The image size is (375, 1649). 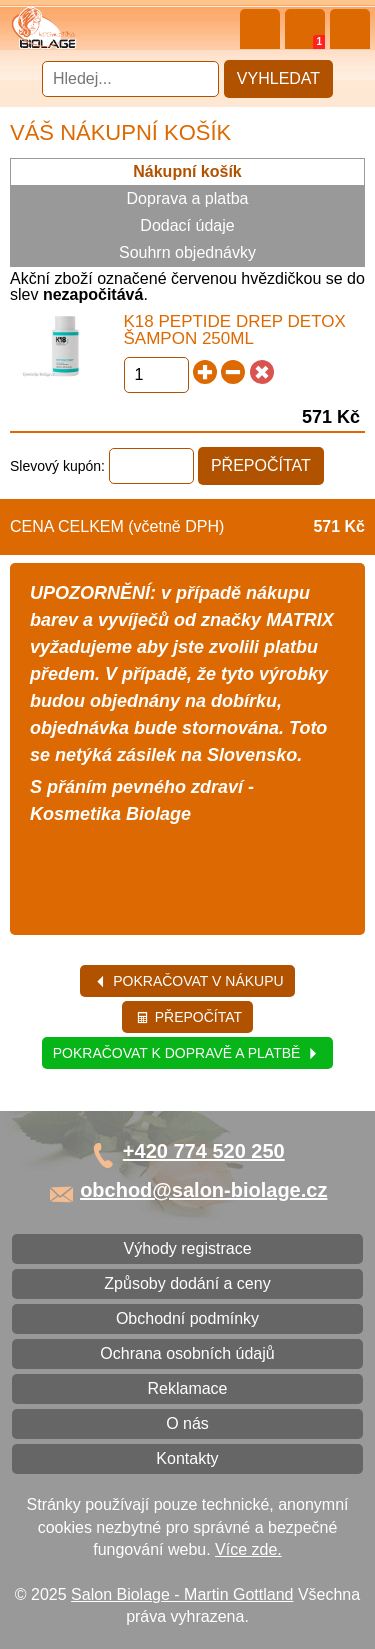 I want to click on Kontakty, so click(x=187, y=1458).